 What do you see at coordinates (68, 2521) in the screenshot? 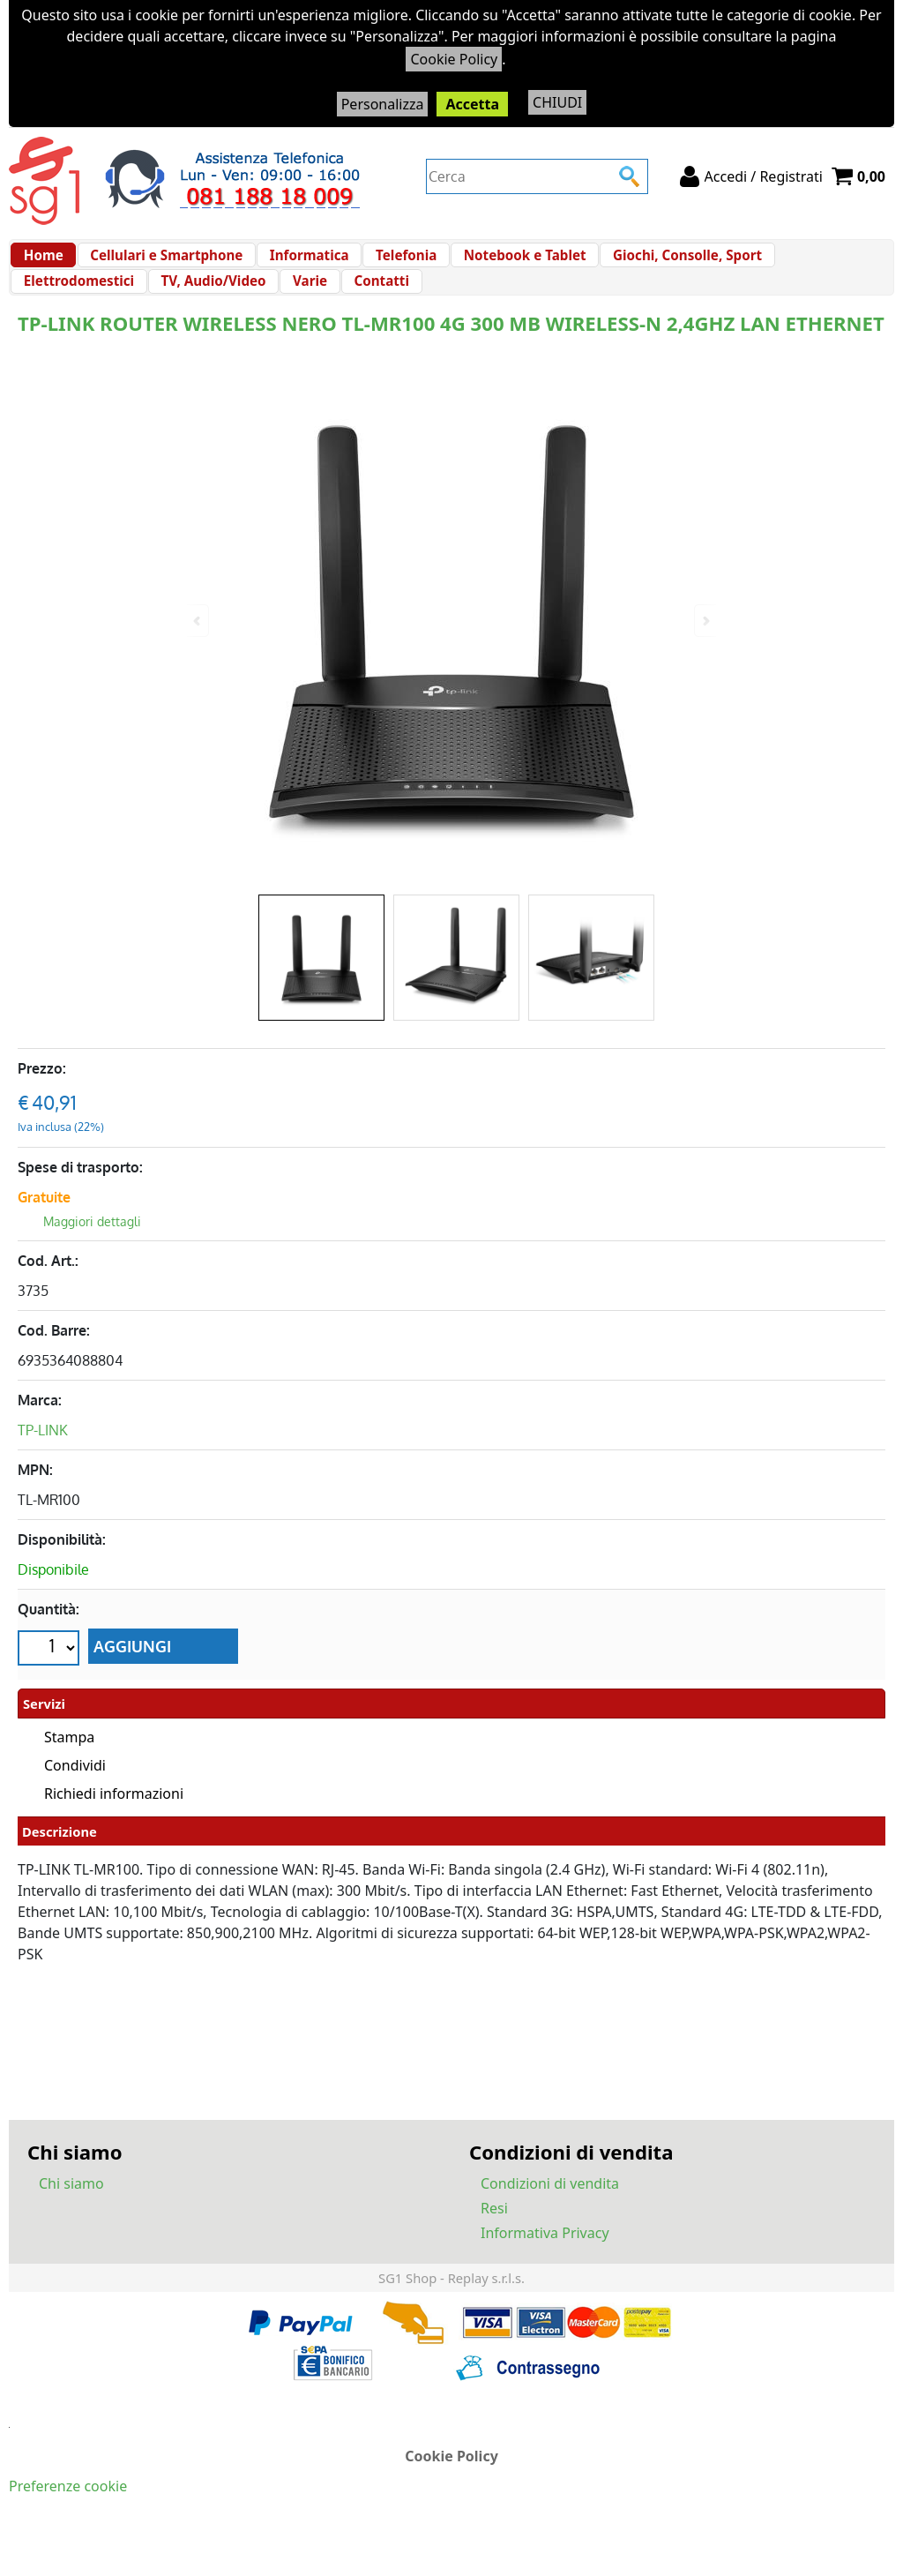
I see `Preferenze cookie` at bounding box center [68, 2521].